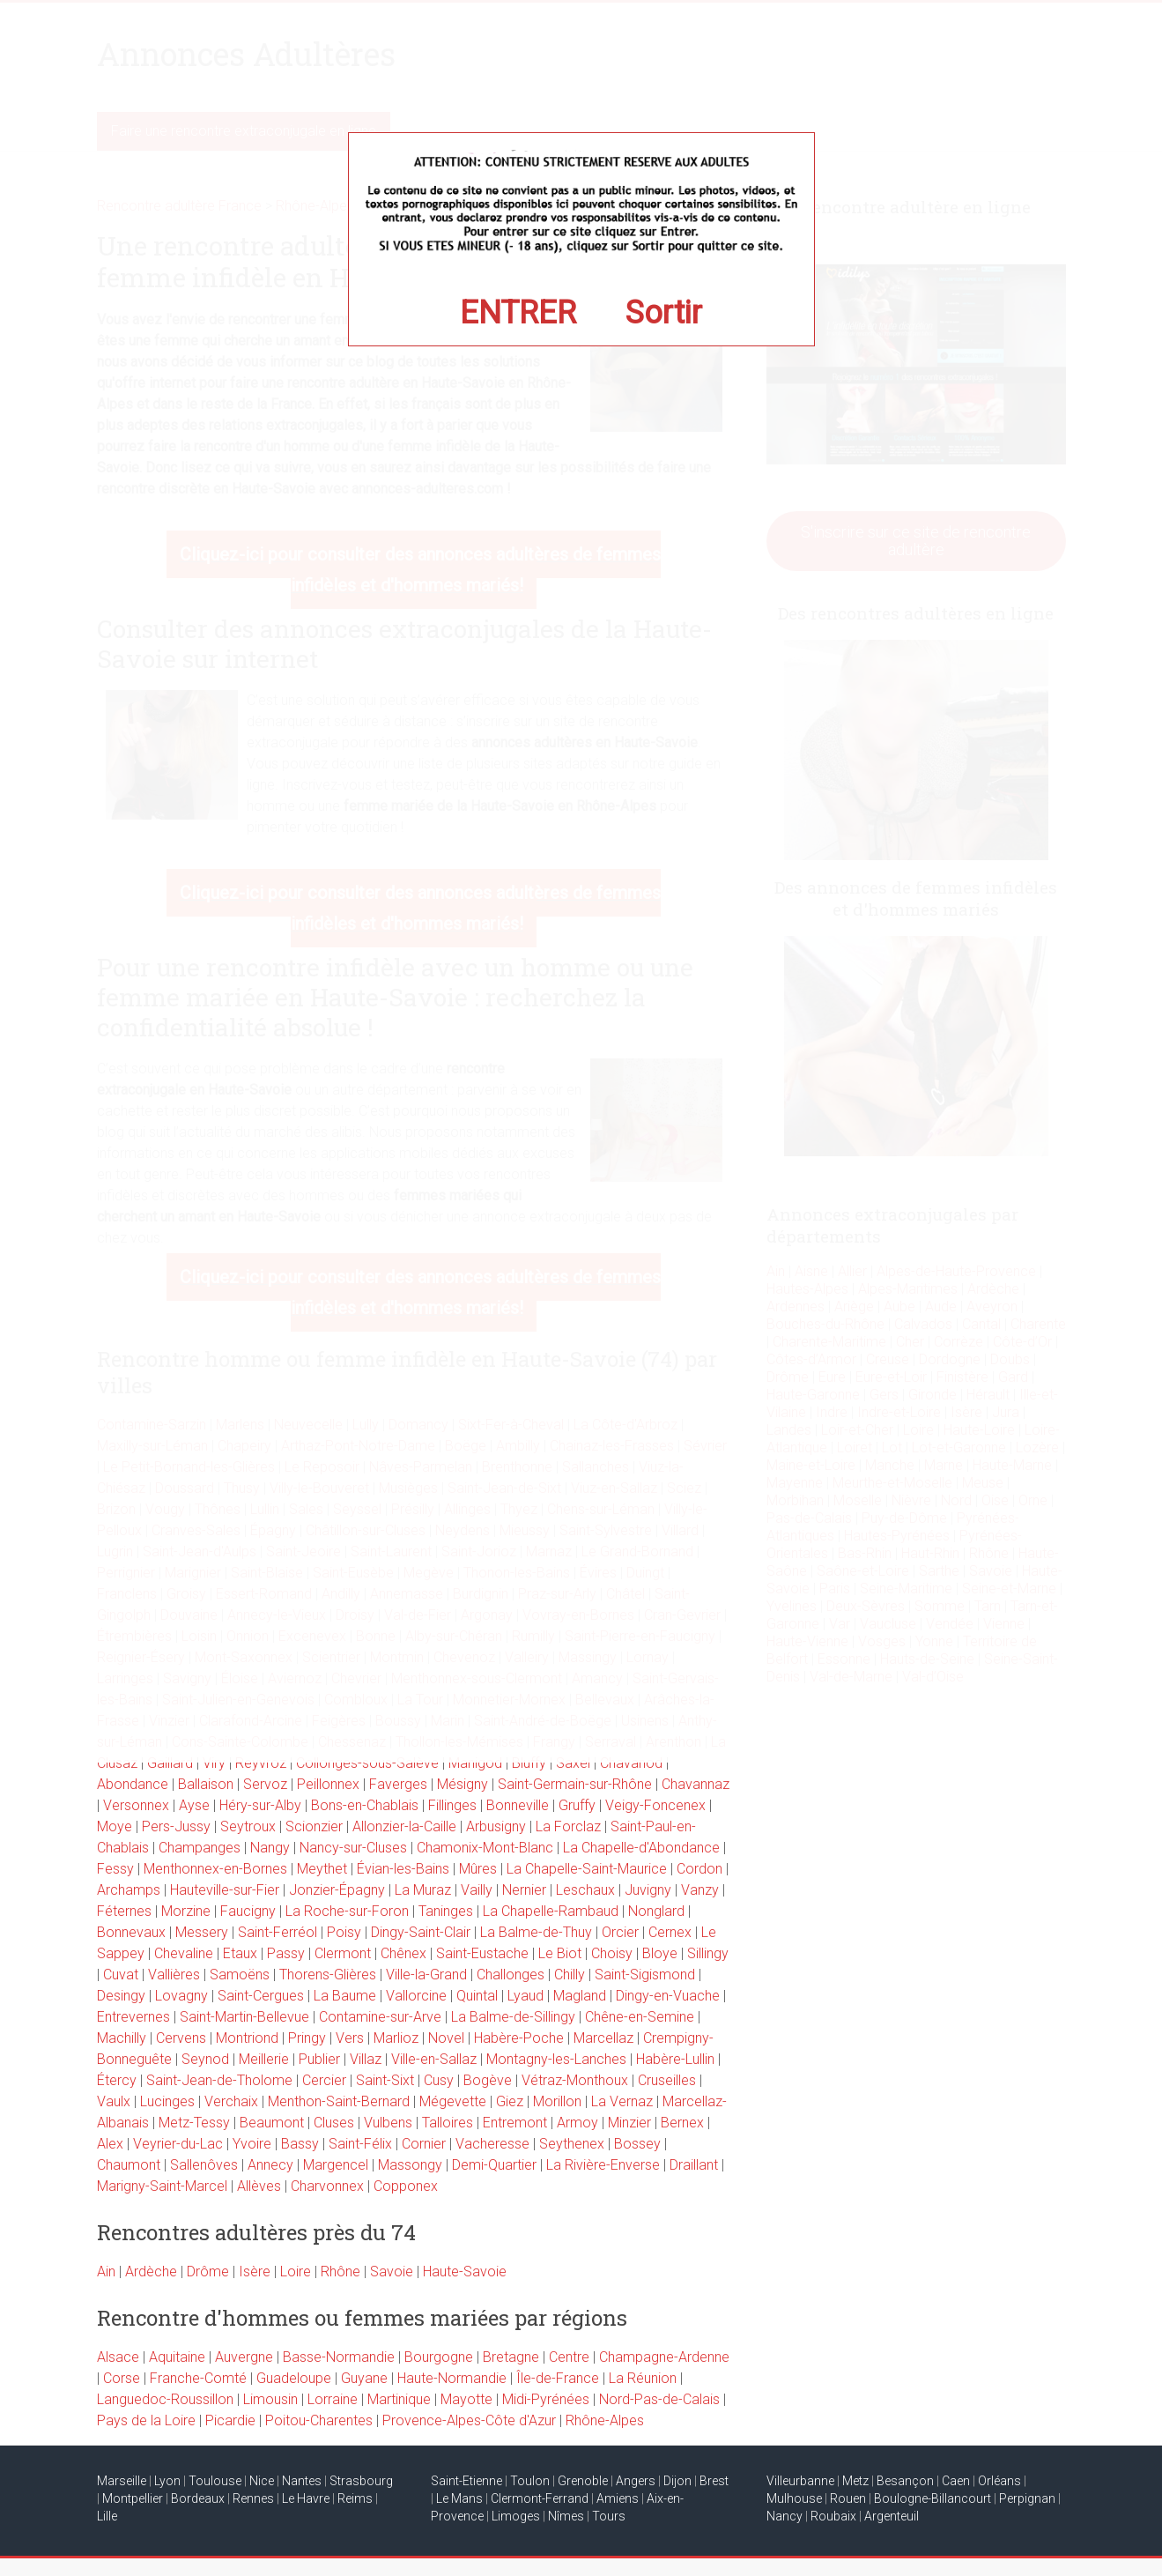 This screenshot has height=2576, width=1162. Describe the element at coordinates (643, 2378) in the screenshot. I see `La Réunion` at that location.